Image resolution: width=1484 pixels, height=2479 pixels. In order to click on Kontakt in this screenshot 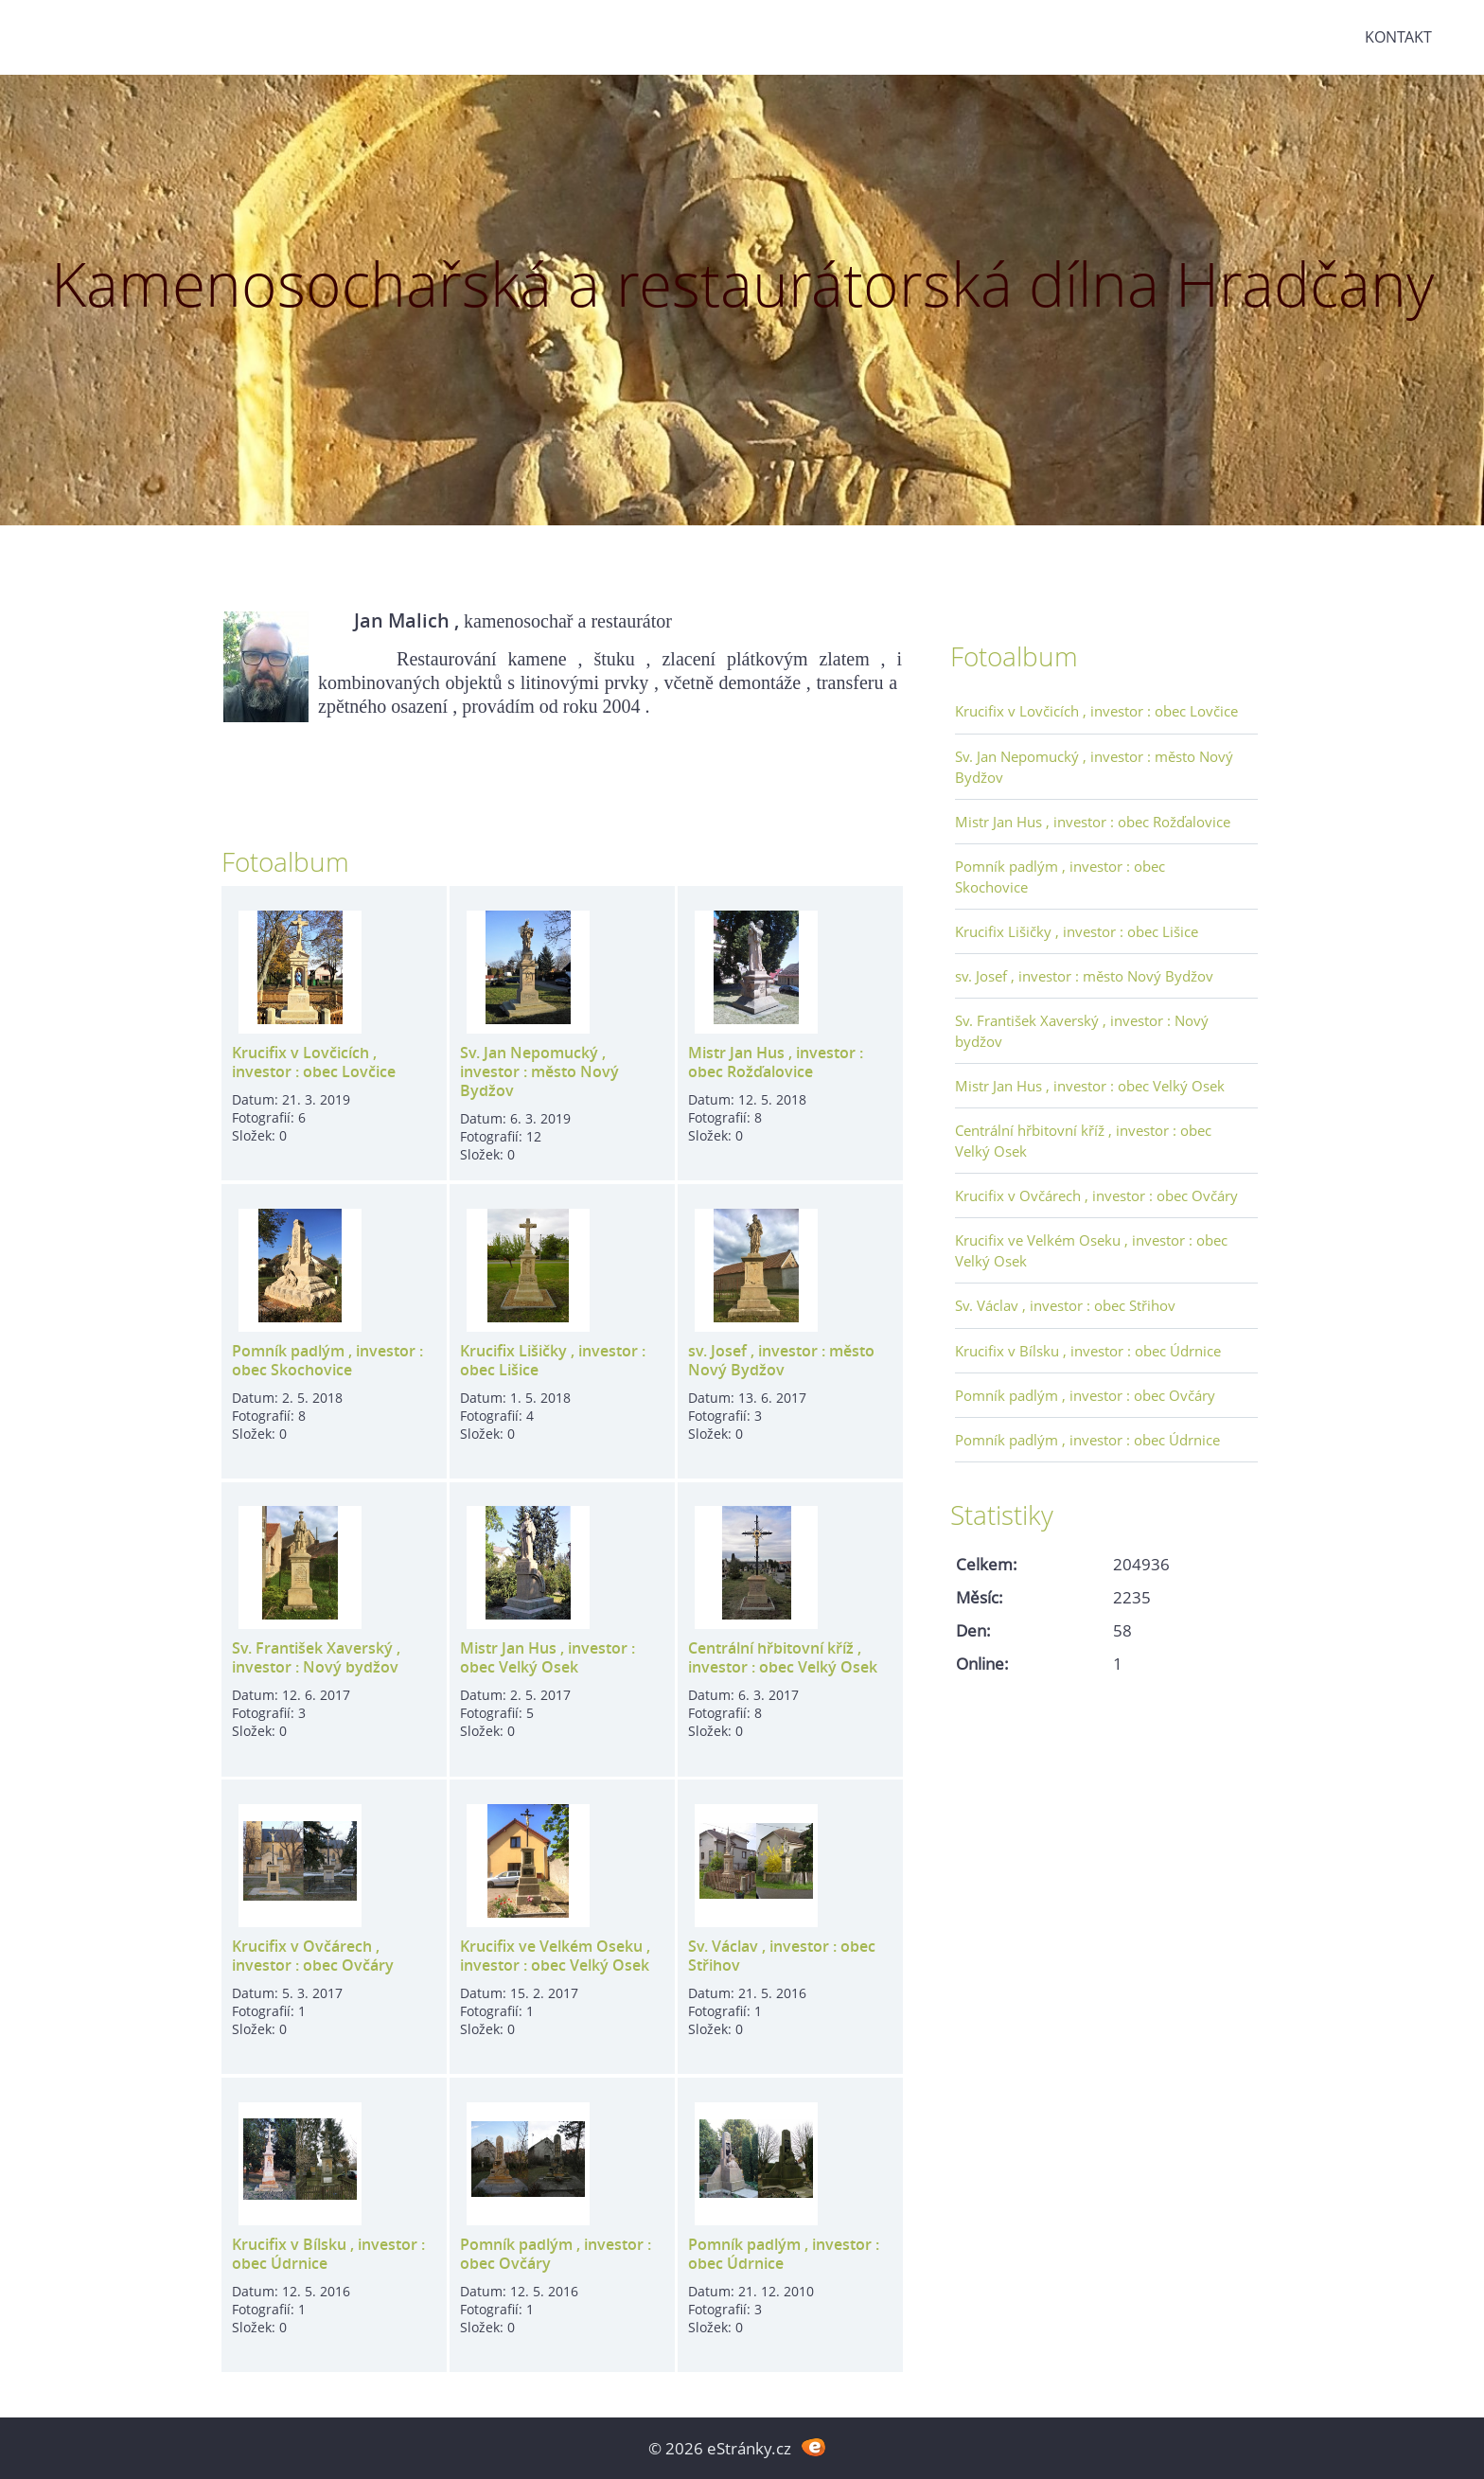, I will do `click(1398, 37)`.